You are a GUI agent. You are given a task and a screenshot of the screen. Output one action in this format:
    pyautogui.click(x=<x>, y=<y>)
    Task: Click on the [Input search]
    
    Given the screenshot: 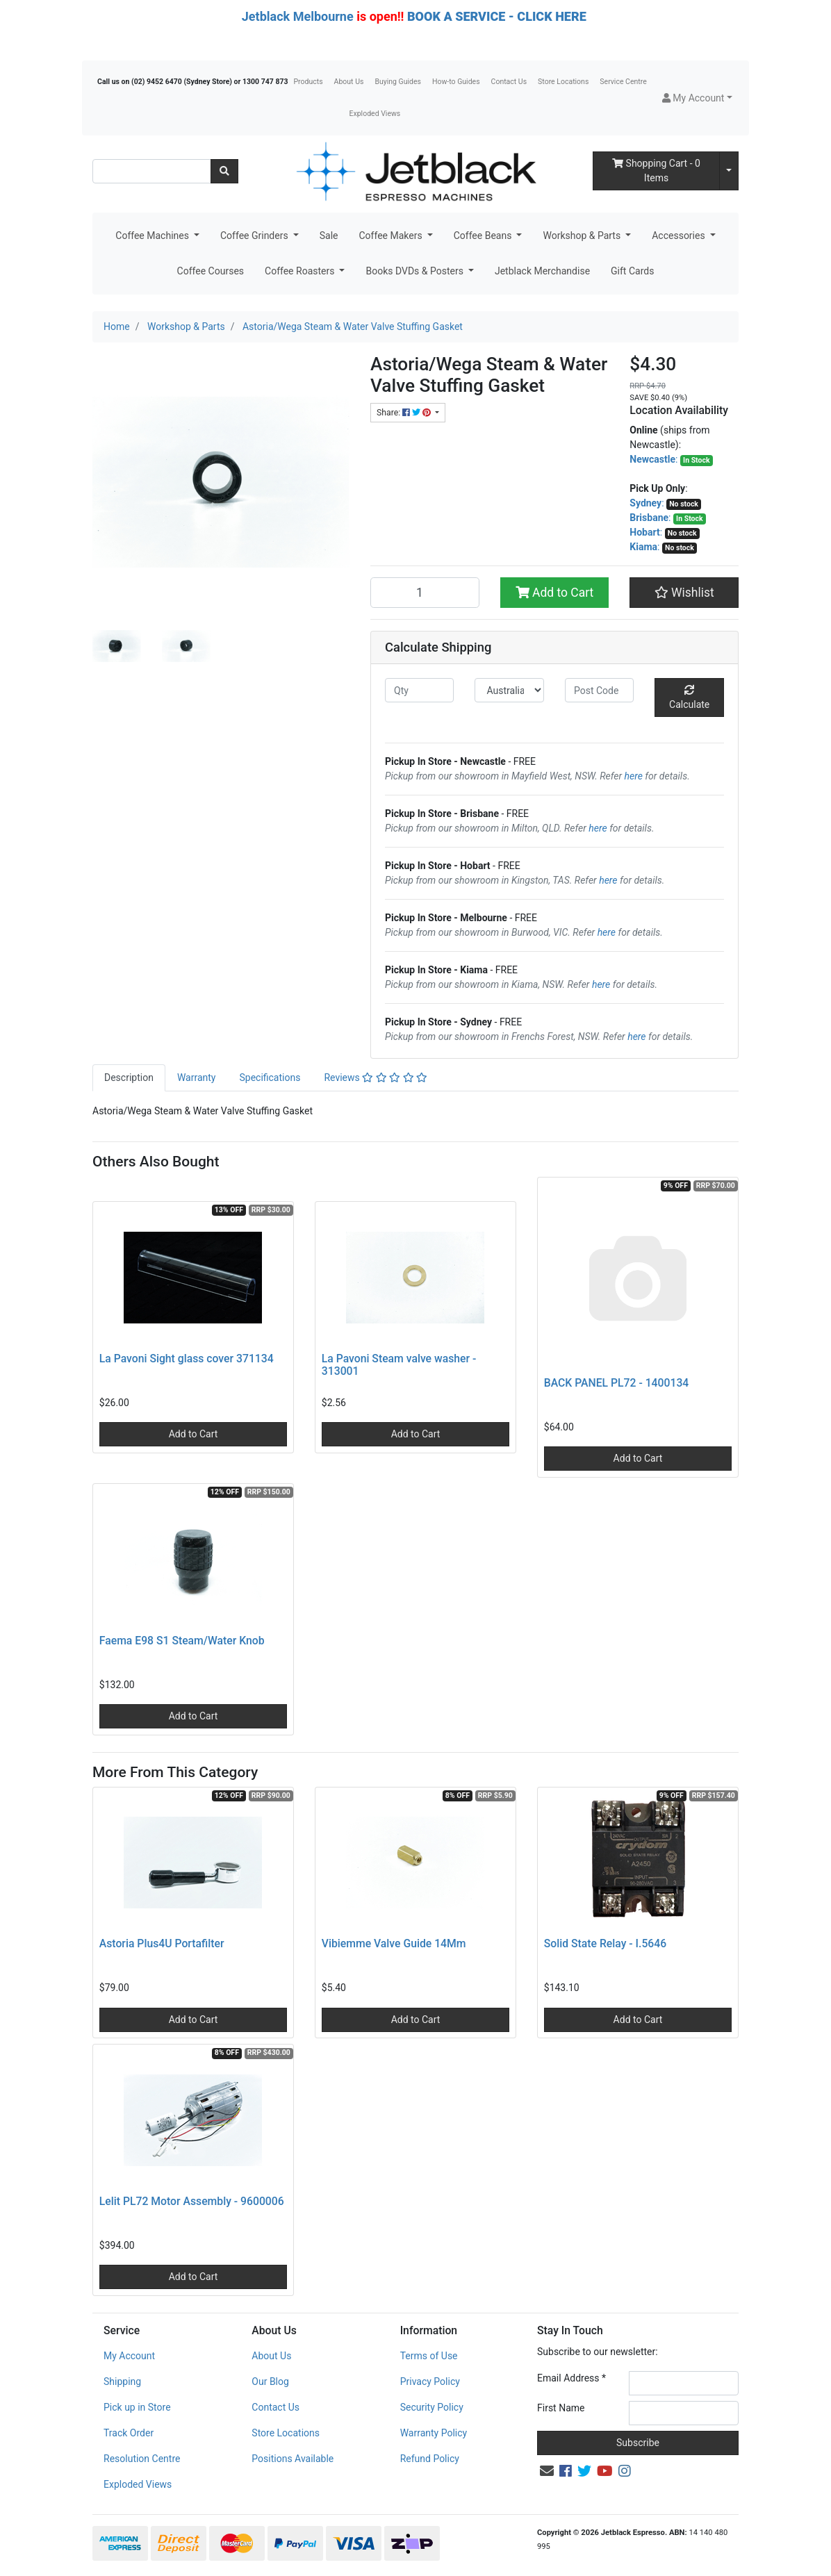 What is the action you would take?
    pyautogui.click(x=151, y=171)
    